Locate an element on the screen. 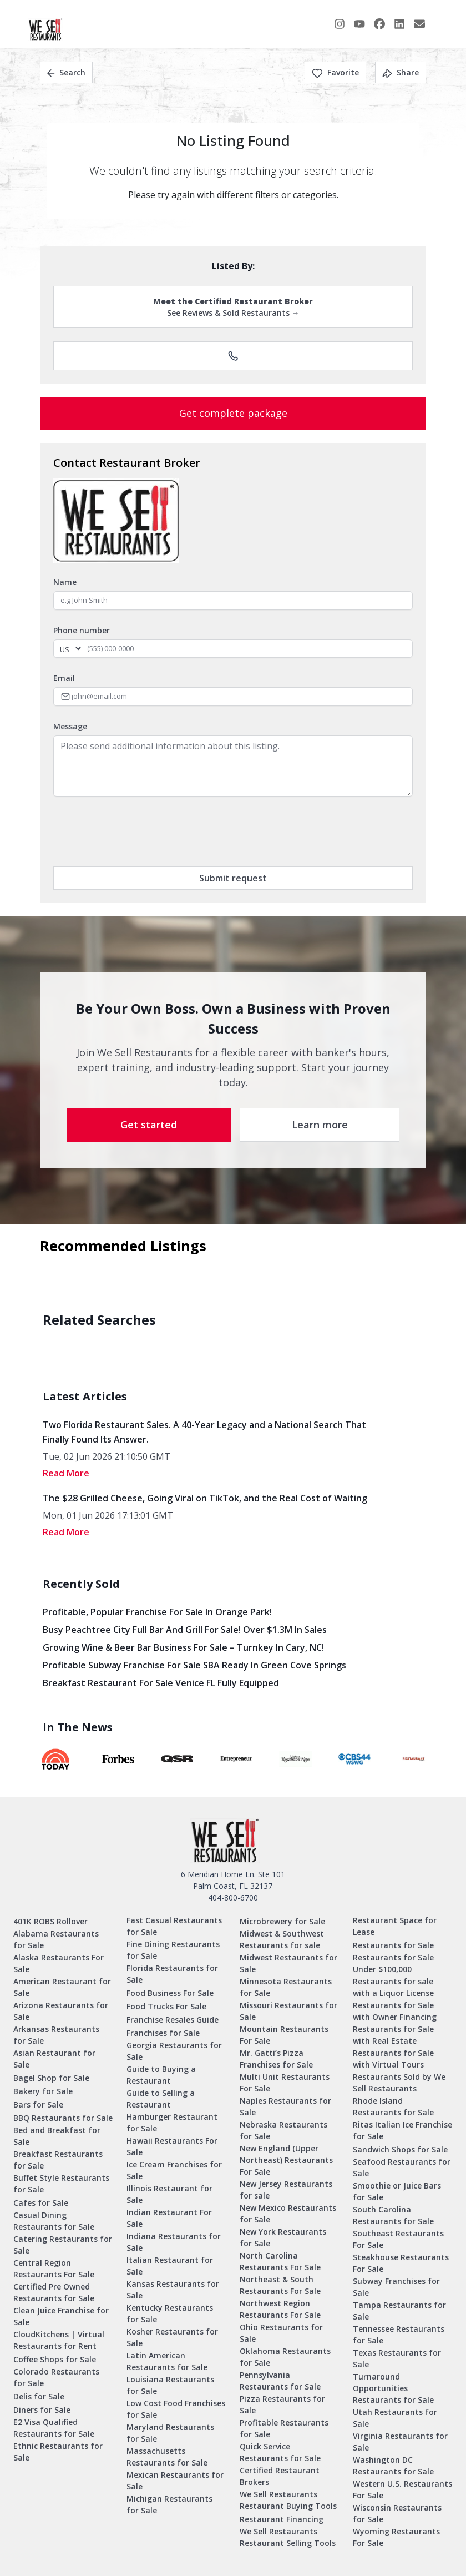 The image size is (466, 2576). Phone number is located at coordinates (81, 630).